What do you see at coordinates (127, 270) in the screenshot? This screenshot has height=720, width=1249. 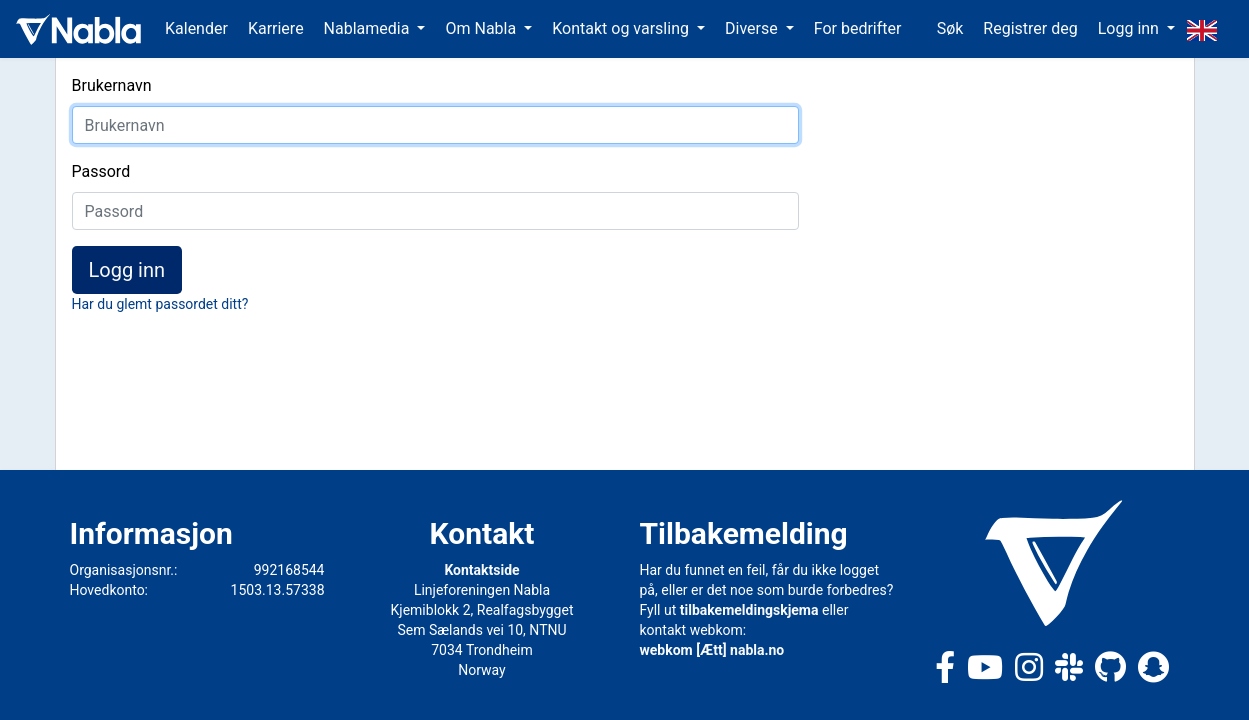 I see `Logg inn` at bounding box center [127, 270].